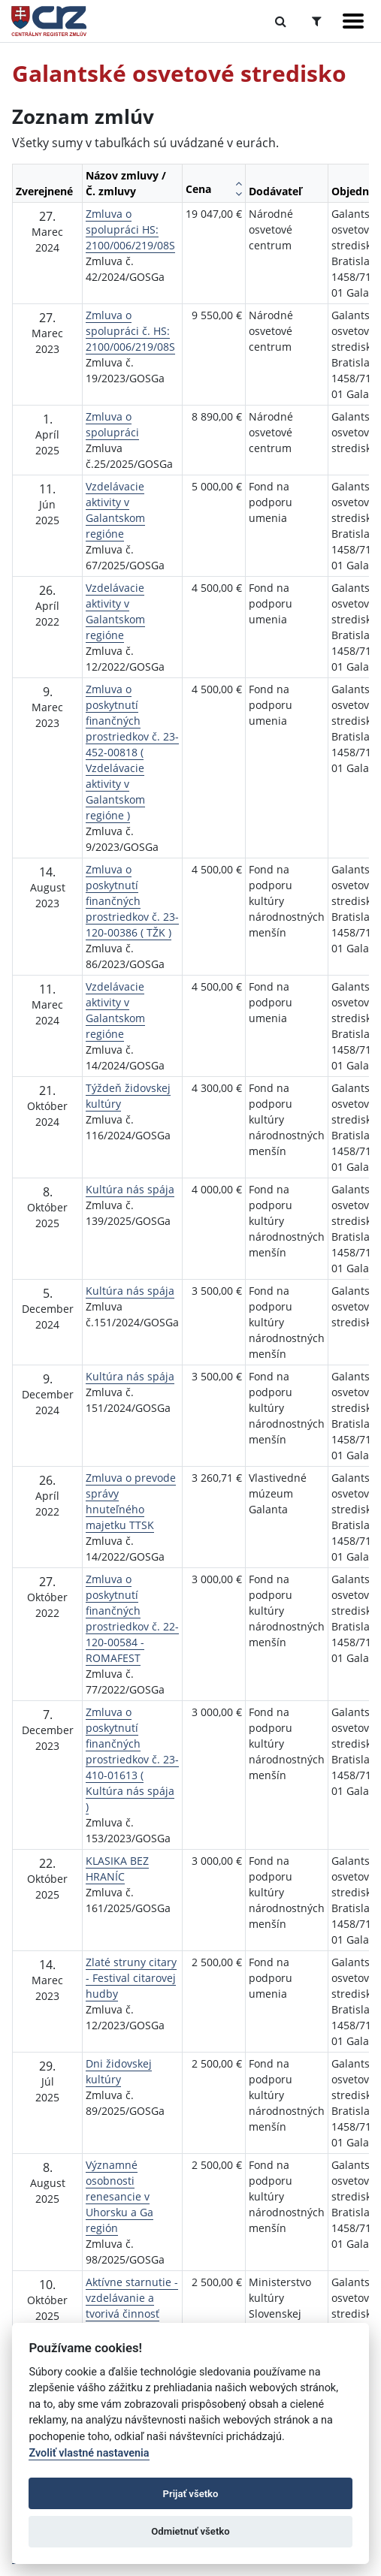 This screenshot has width=381, height=2576. What do you see at coordinates (89, 2453) in the screenshot?
I see `Zvoliť vlastné nastavenia` at bounding box center [89, 2453].